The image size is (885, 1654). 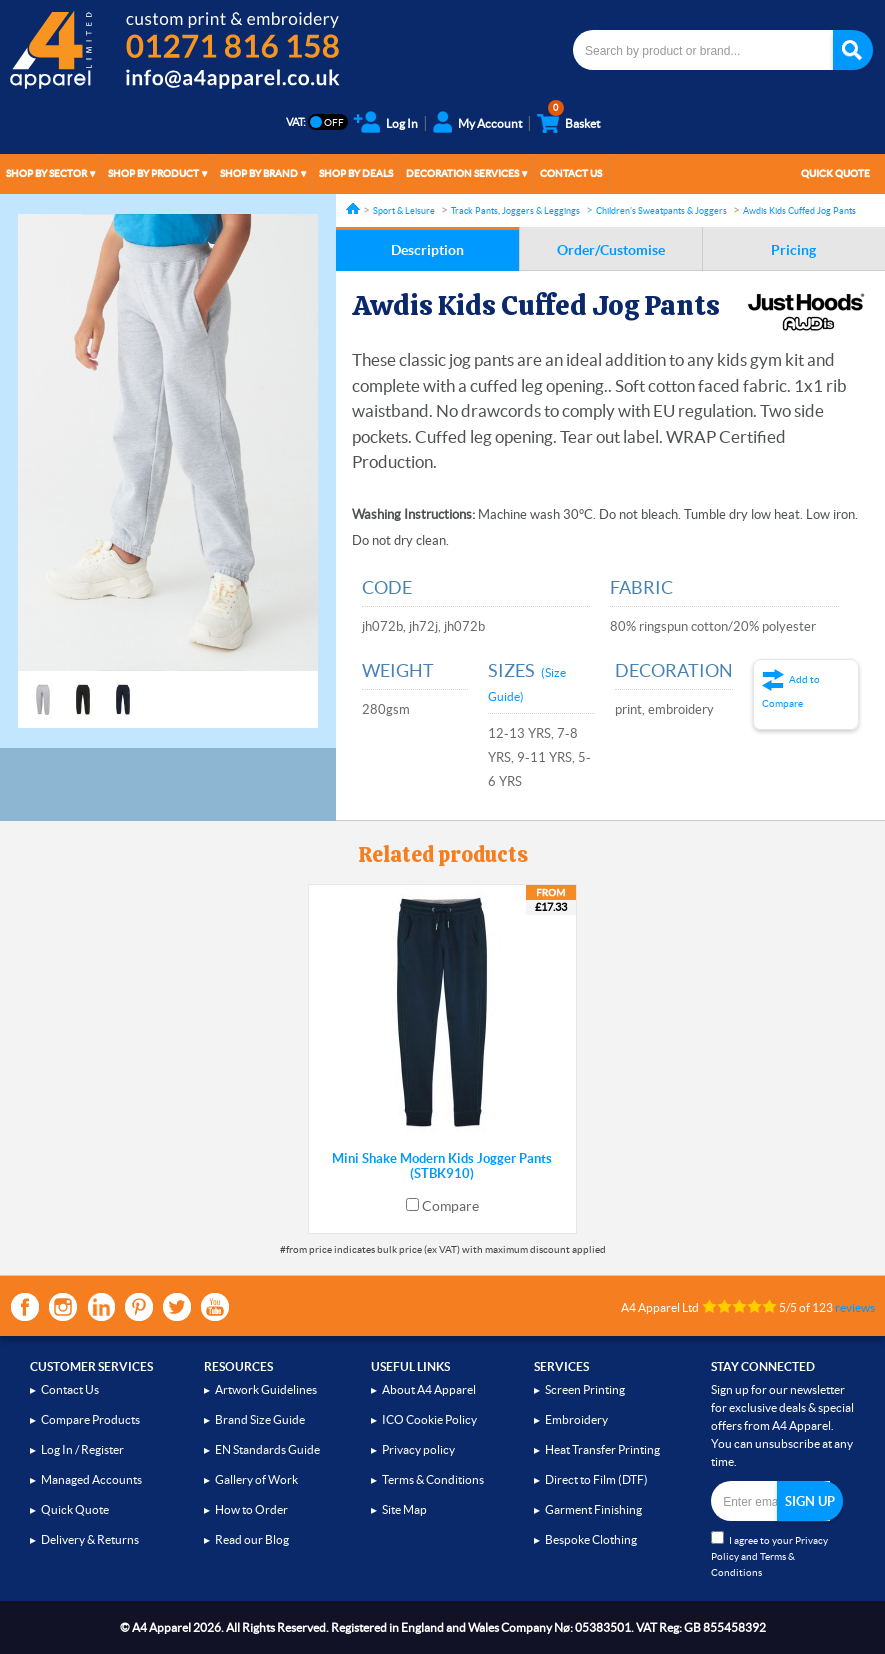 What do you see at coordinates (791, 691) in the screenshot?
I see `Add to Compare` at bounding box center [791, 691].